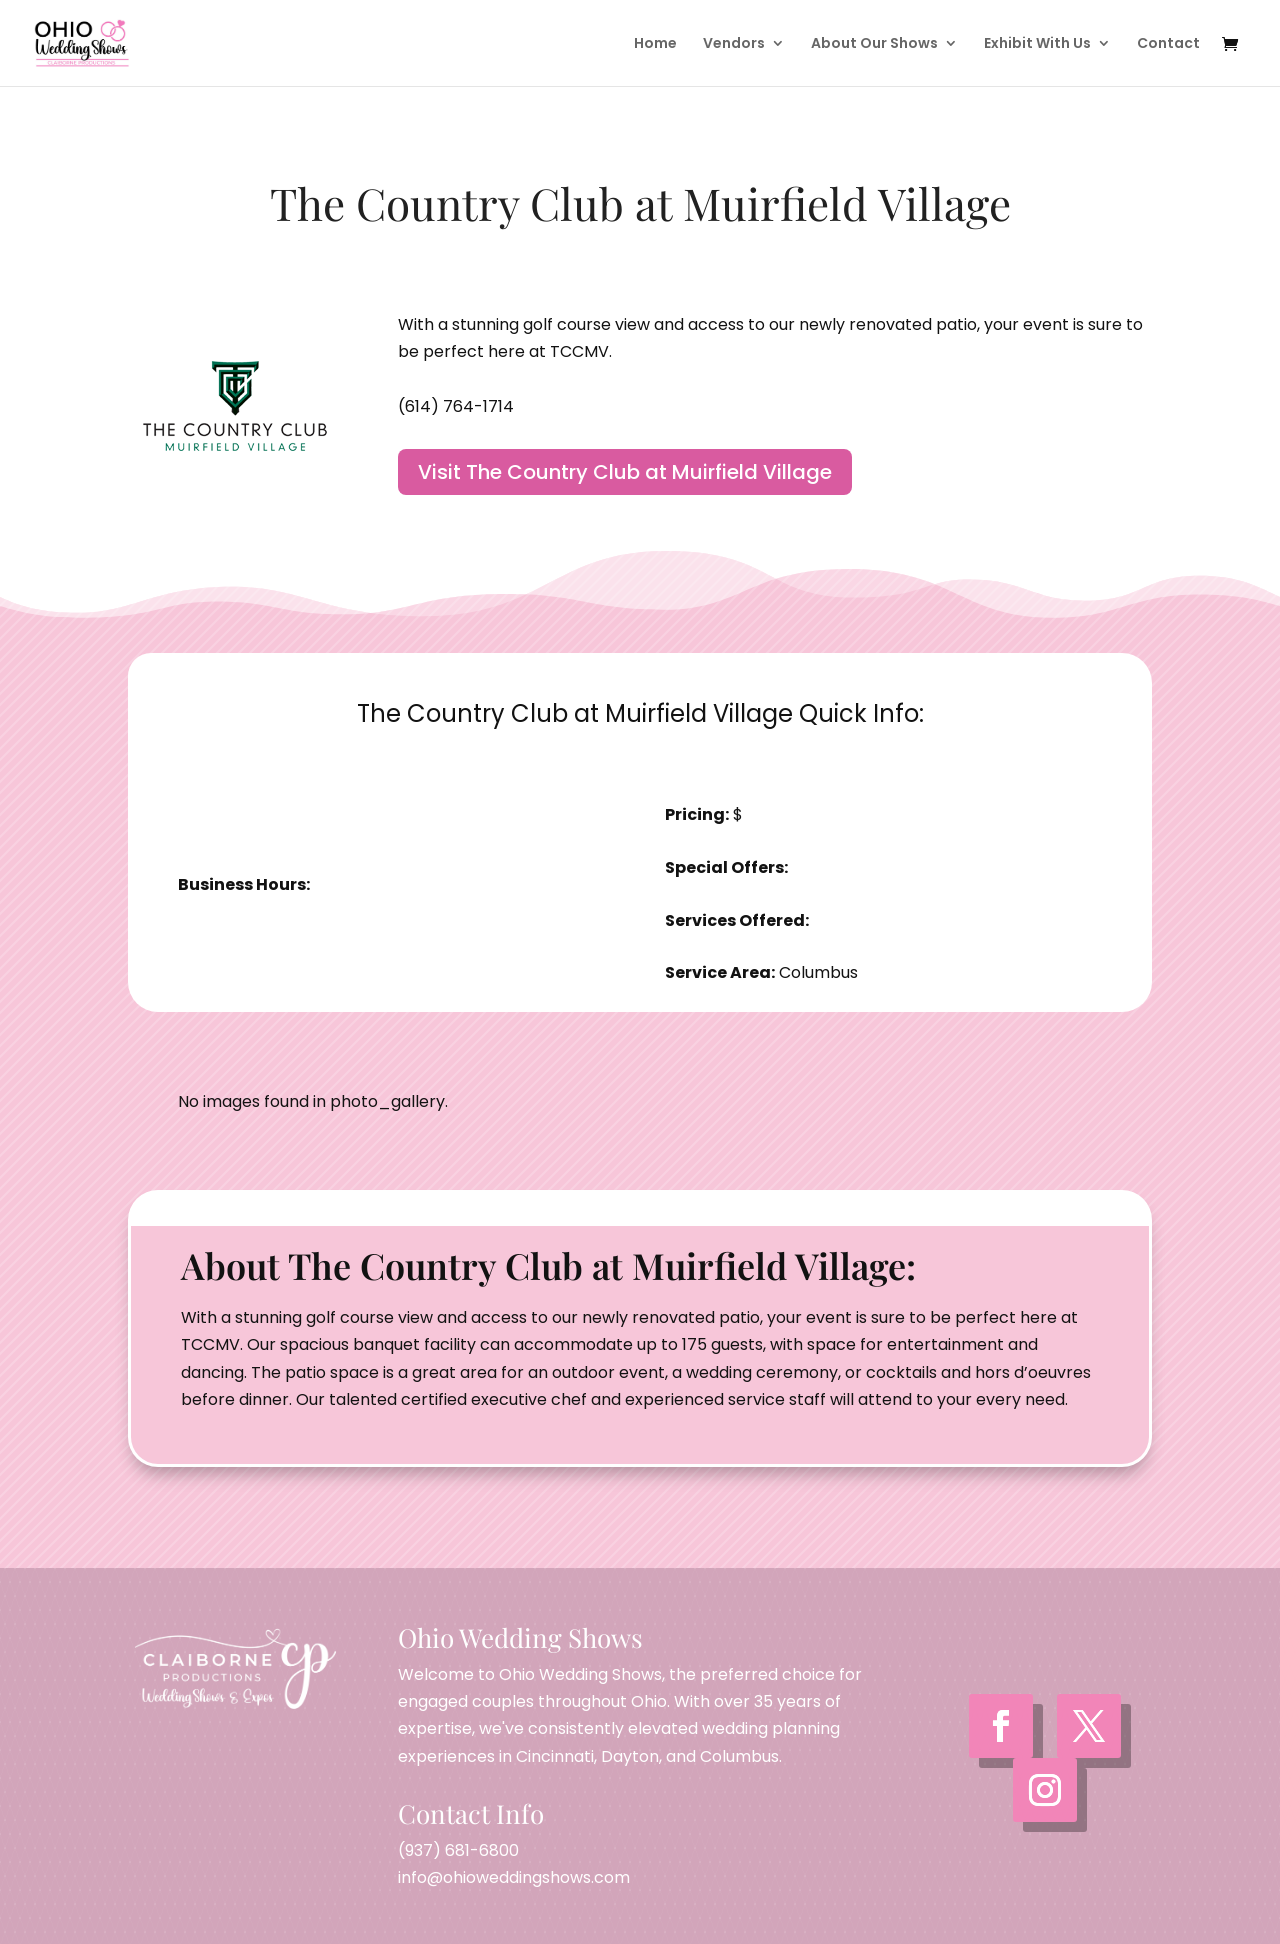  Describe the element at coordinates (655, 44) in the screenshot. I see `Home` at that location.